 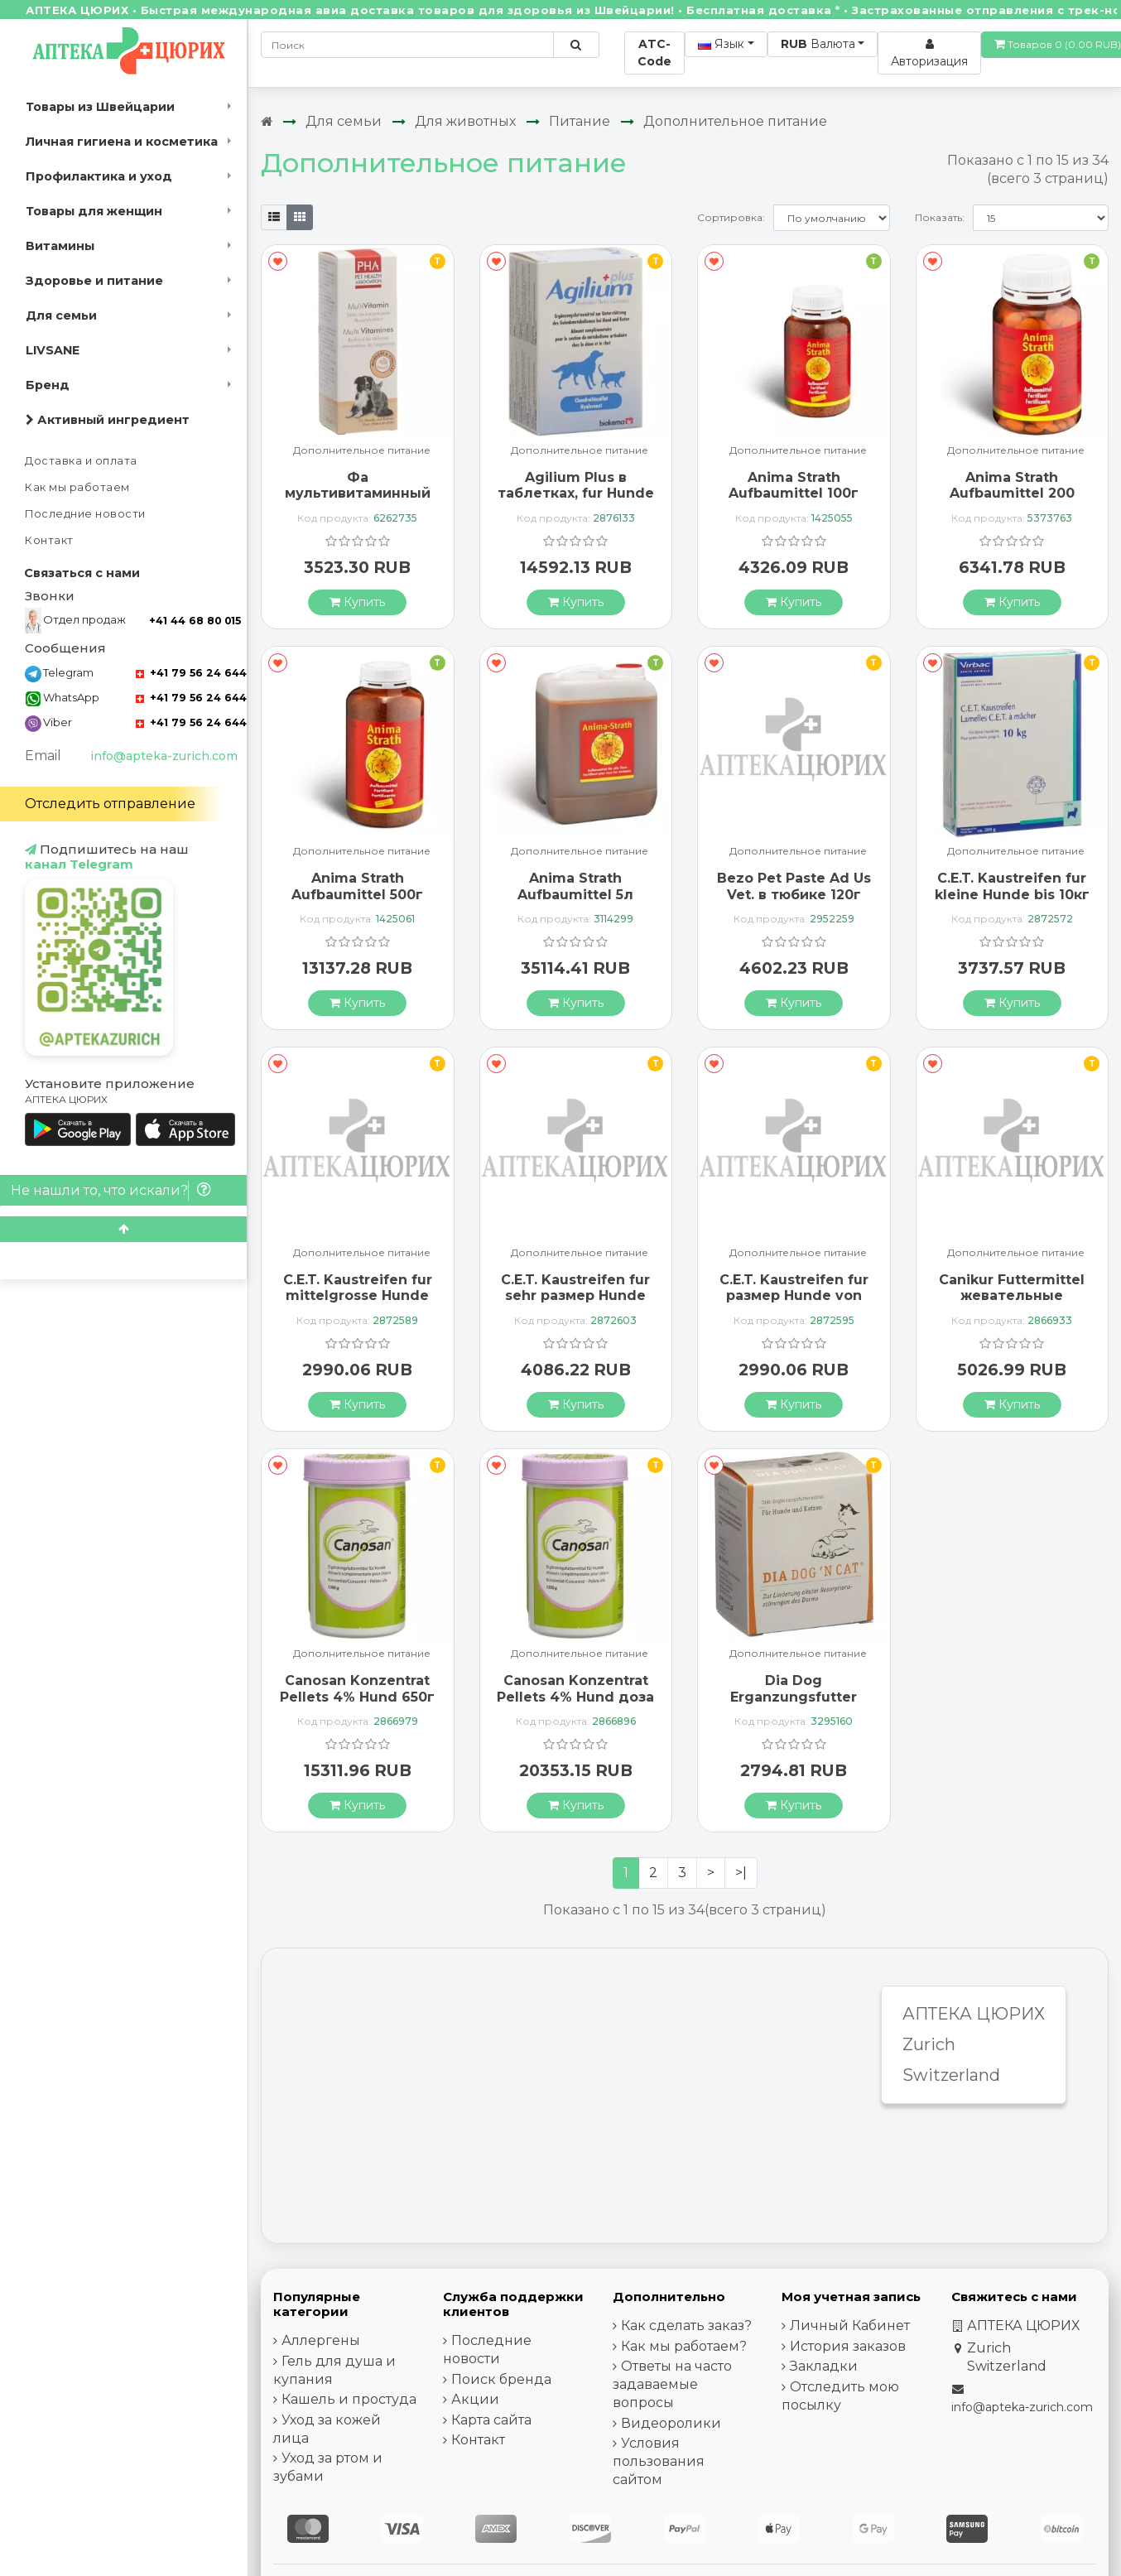 I want to click on Agilium Plus в таблетках, fur Hunde und Katzen 60 штук, so click(x=576, y=493).